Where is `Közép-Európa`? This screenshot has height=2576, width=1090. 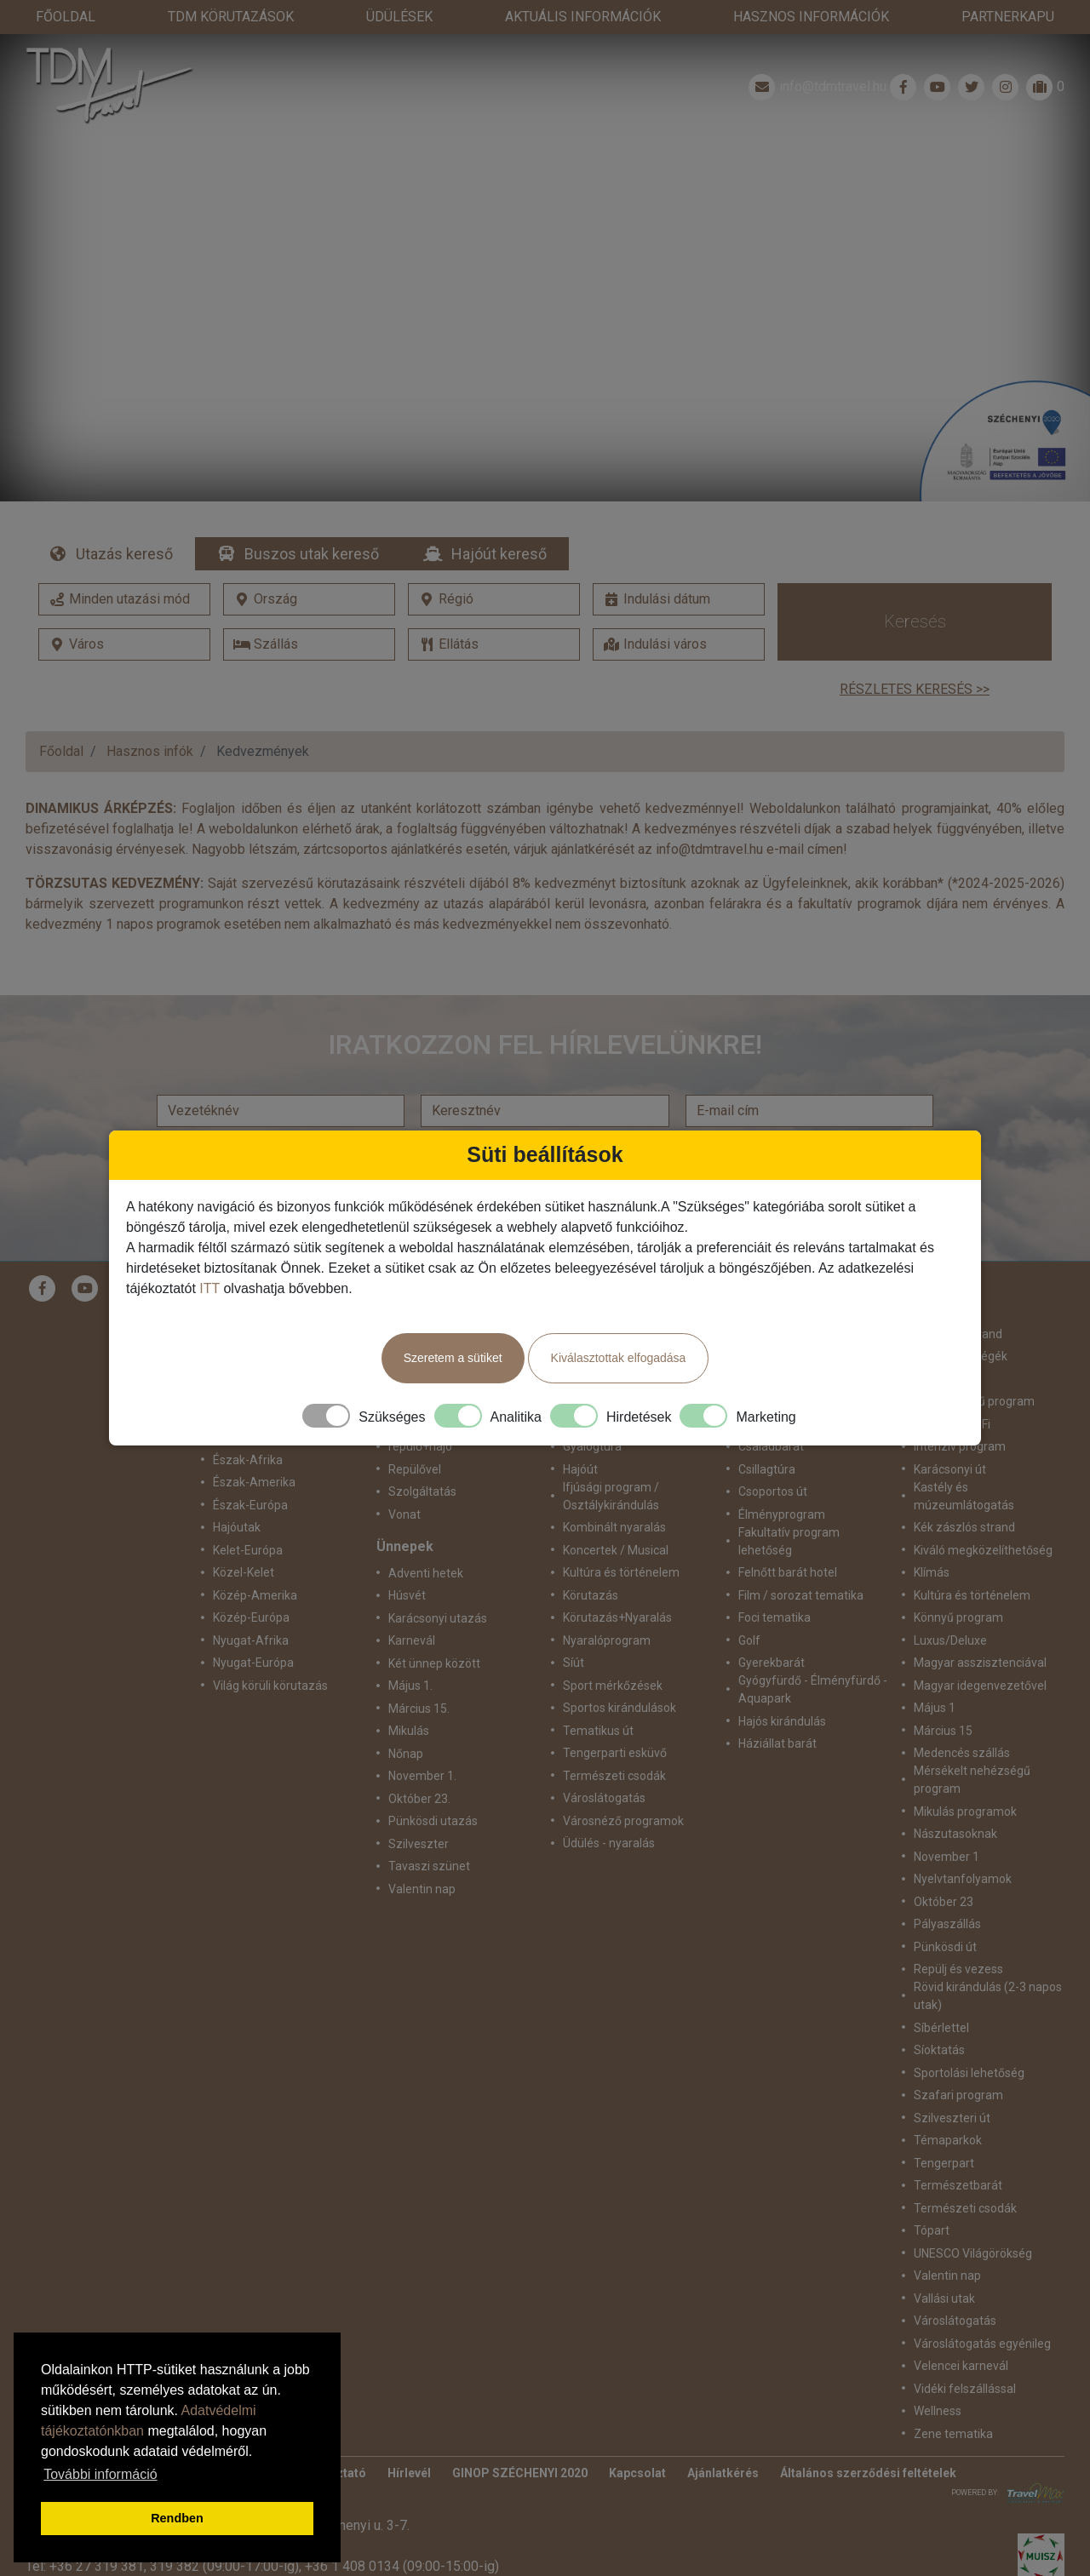
Közép-Európa is located at coordinates (251, 1583).